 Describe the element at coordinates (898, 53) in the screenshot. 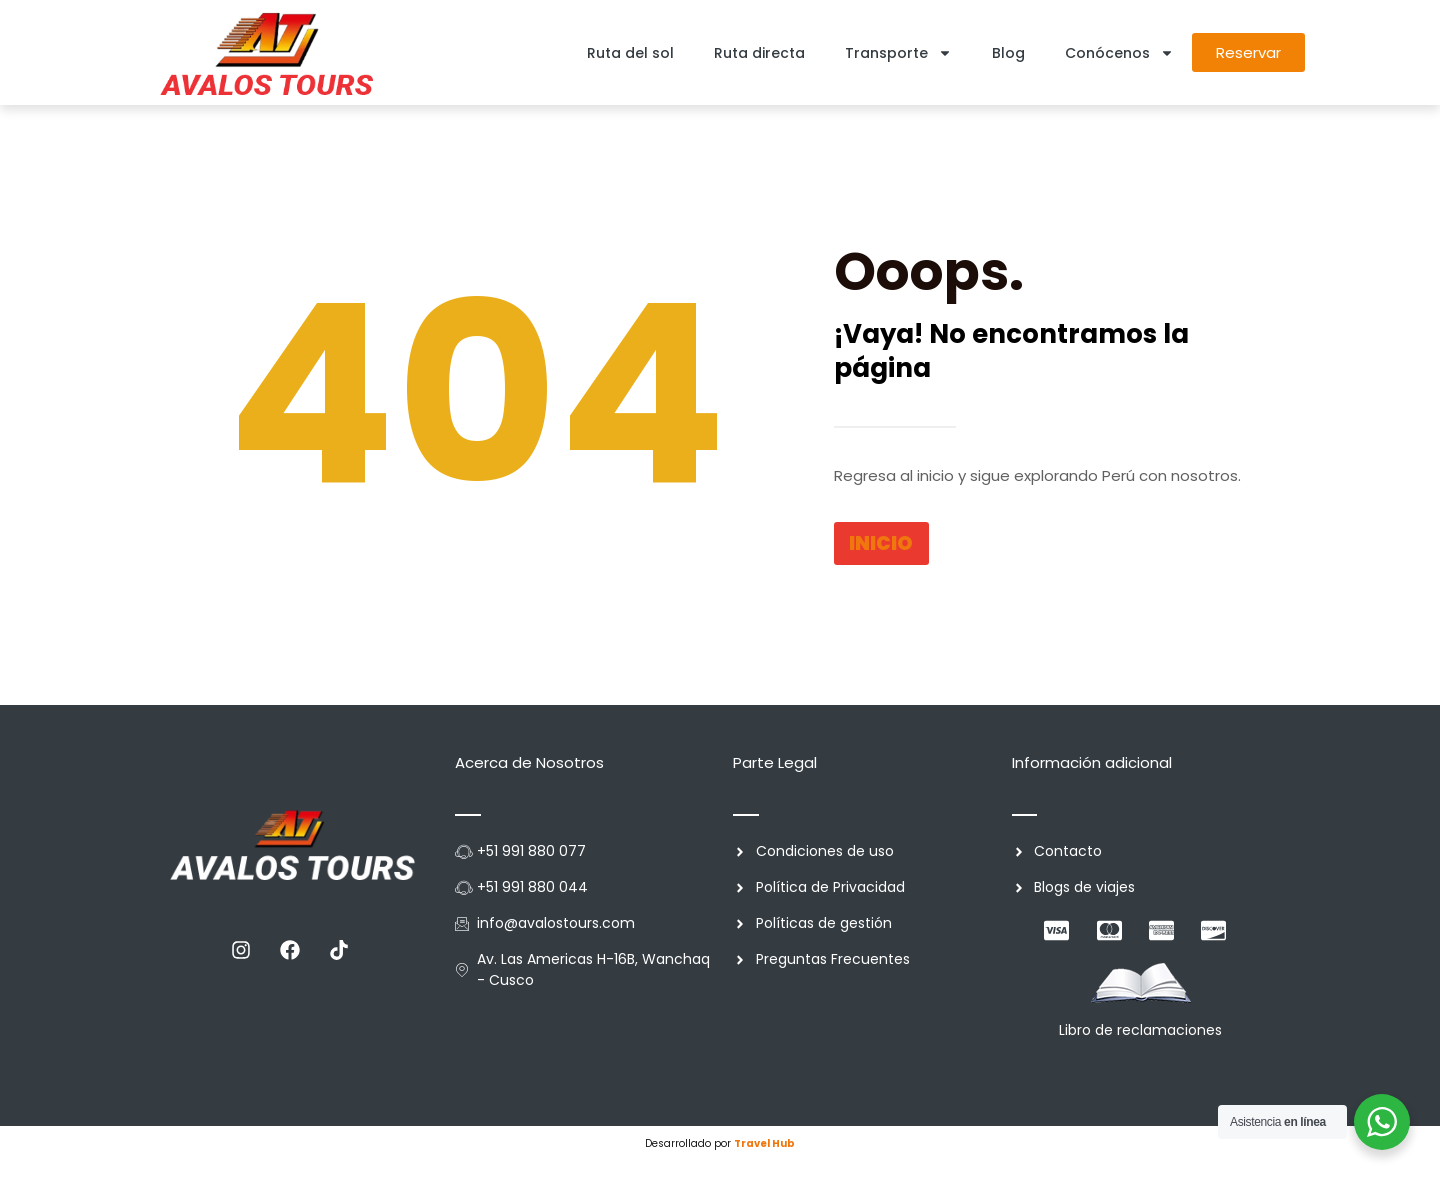

I see `Transporte` at that location.